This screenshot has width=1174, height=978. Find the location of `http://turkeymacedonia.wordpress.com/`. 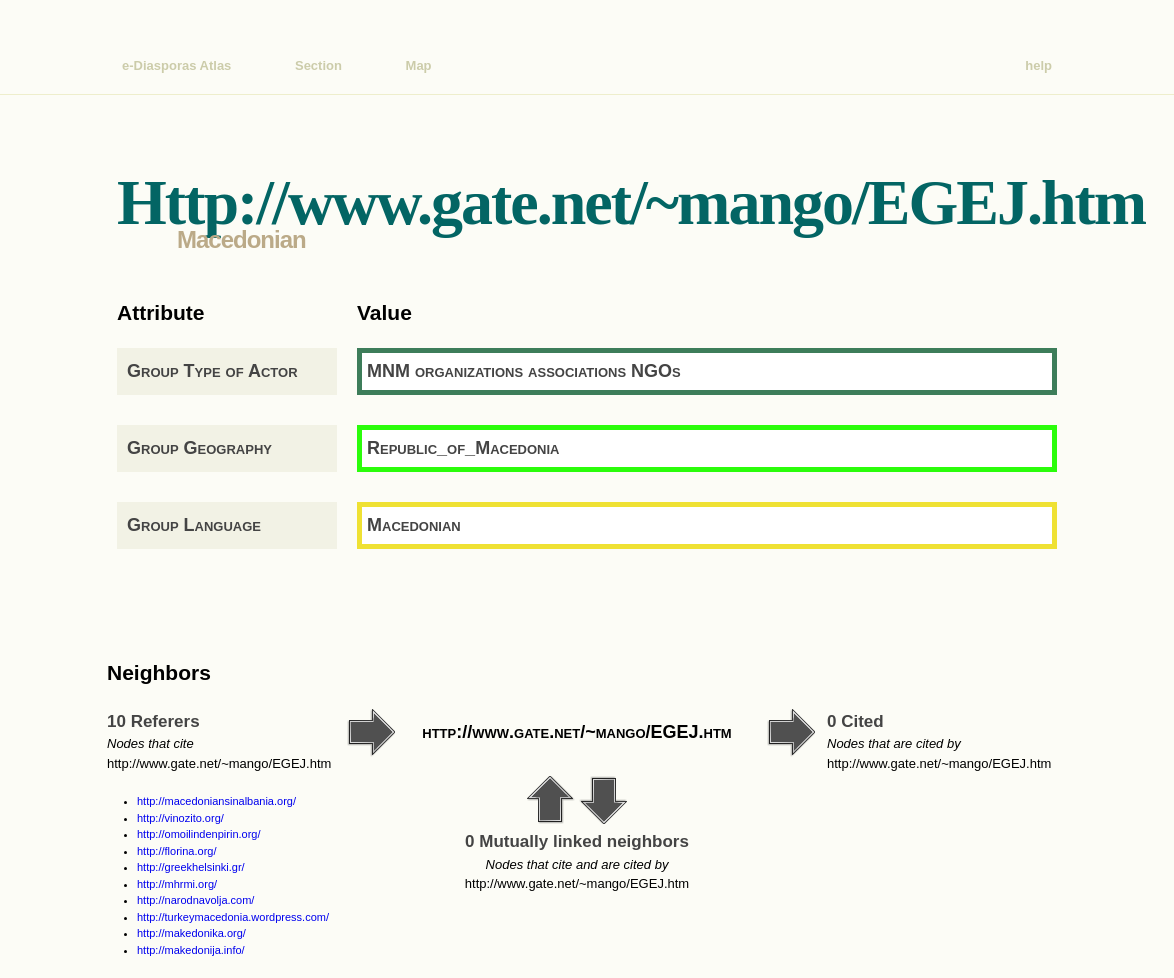

http://turkeymacedonia.wordpress.com/ is located at coordinates (233, 917).